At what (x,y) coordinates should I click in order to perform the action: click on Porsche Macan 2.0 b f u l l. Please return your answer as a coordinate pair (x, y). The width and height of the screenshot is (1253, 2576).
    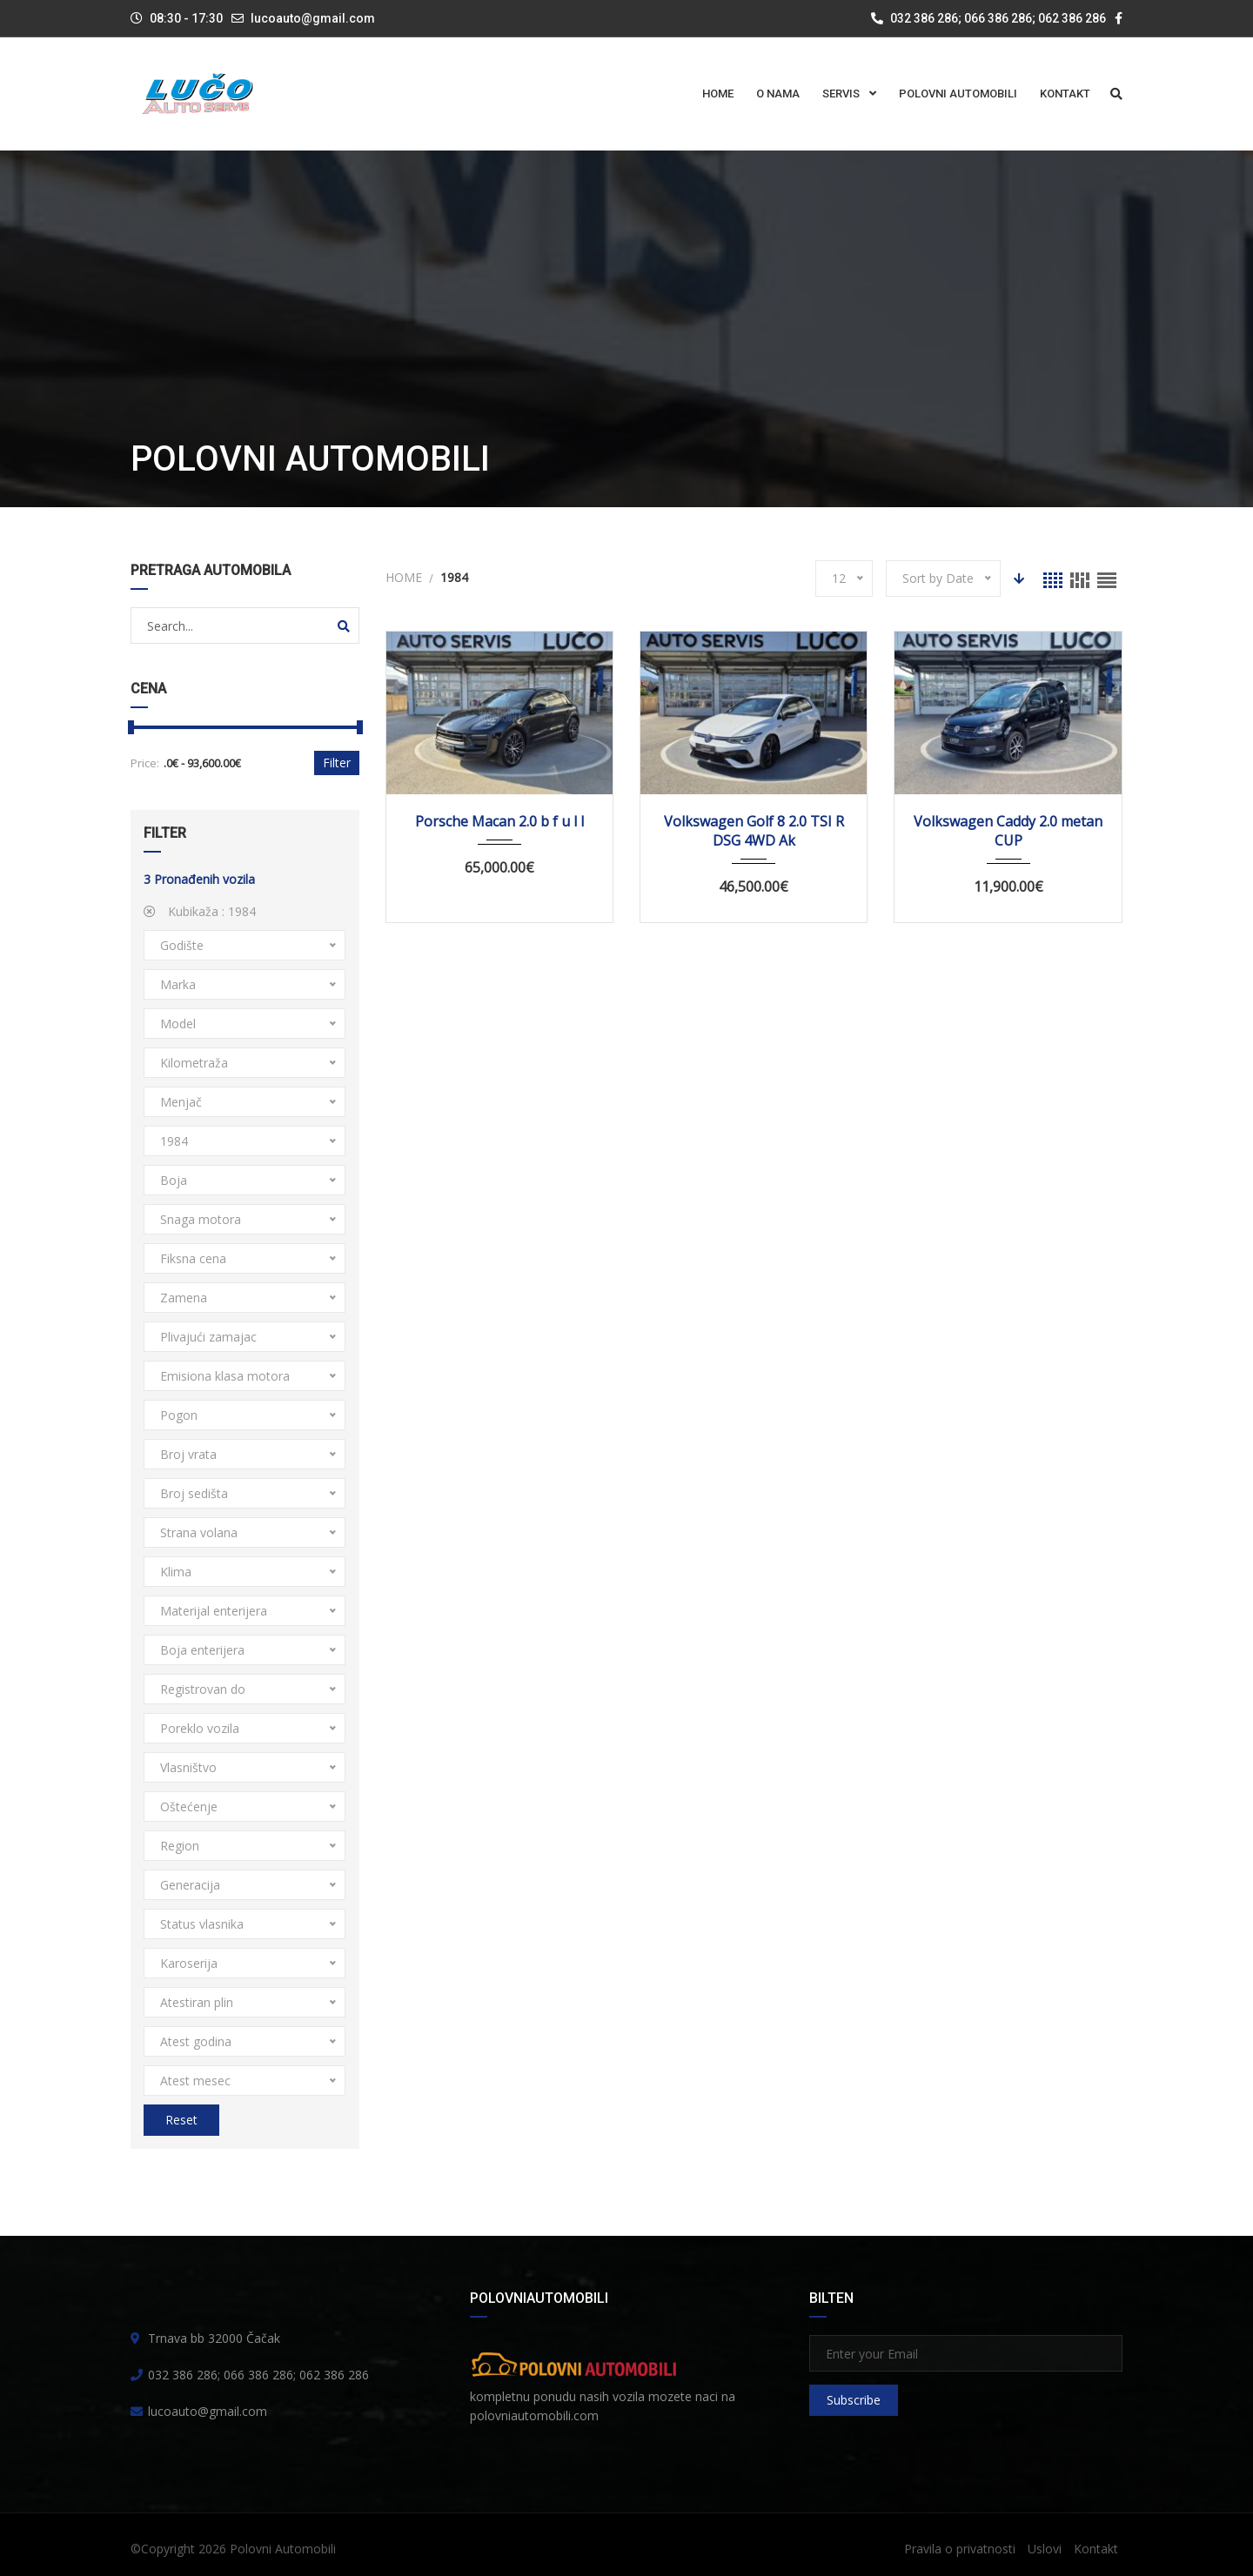
    Looking at the image, I should click on (499, 821).